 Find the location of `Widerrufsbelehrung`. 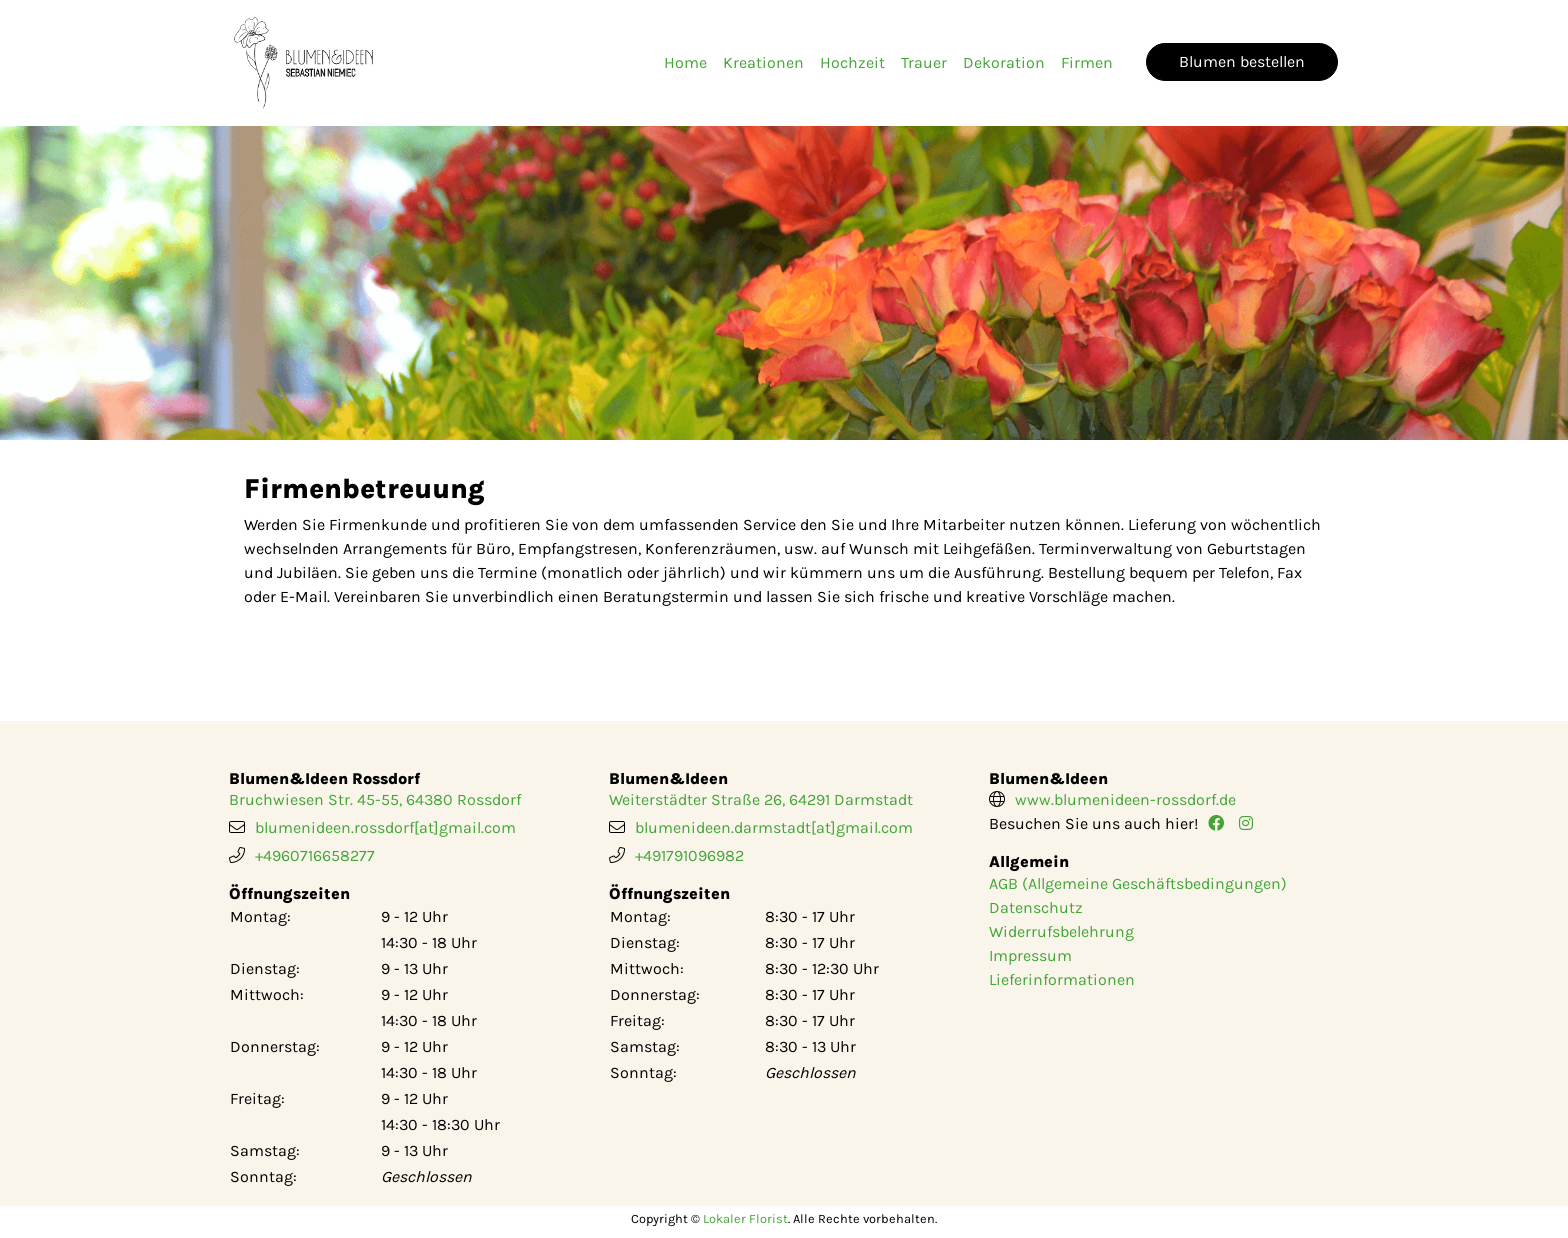

Widerrufsbelehrung is located at coordinates (1061, 931).